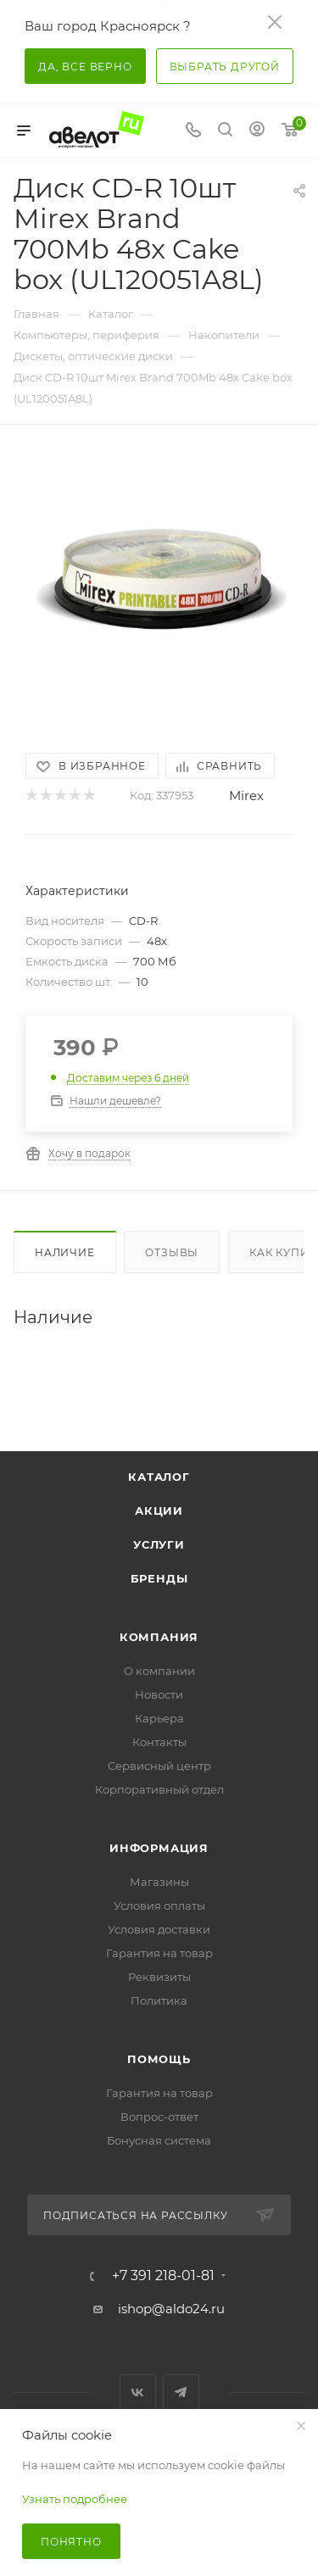 Image resolution: width=318 pixels, height=2576 pixels. I want to click on Информация, so click(159, 1848).